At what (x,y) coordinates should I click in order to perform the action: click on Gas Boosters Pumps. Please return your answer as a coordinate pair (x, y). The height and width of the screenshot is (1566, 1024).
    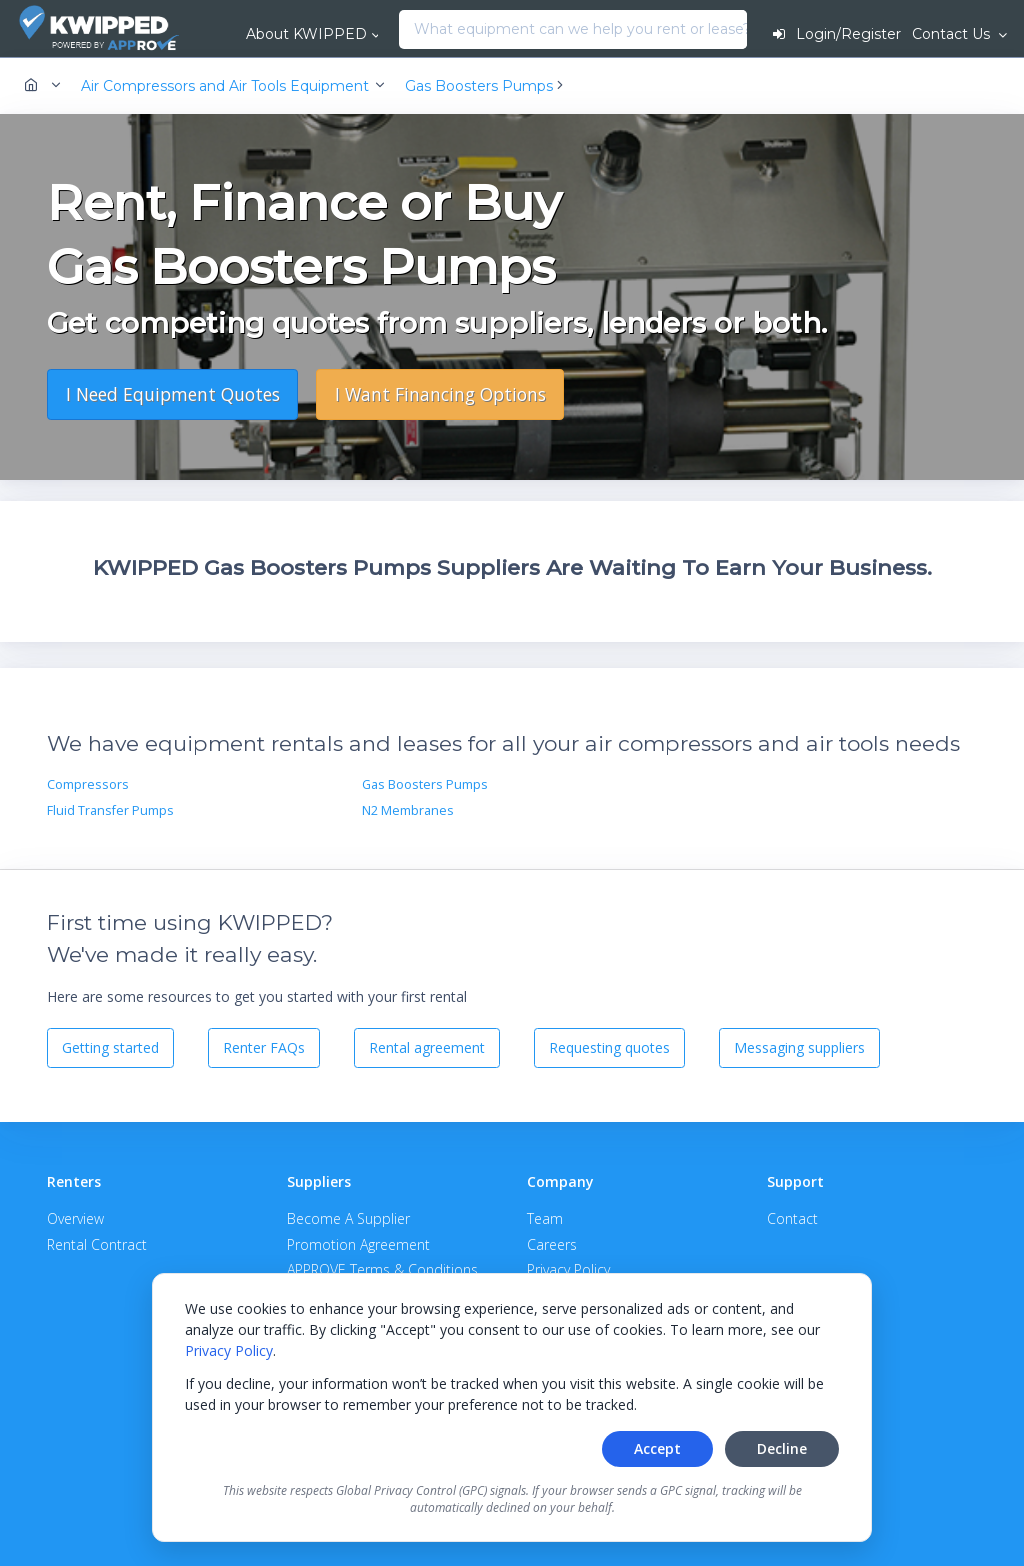
    Looking at the image, I should click on (425, 784).